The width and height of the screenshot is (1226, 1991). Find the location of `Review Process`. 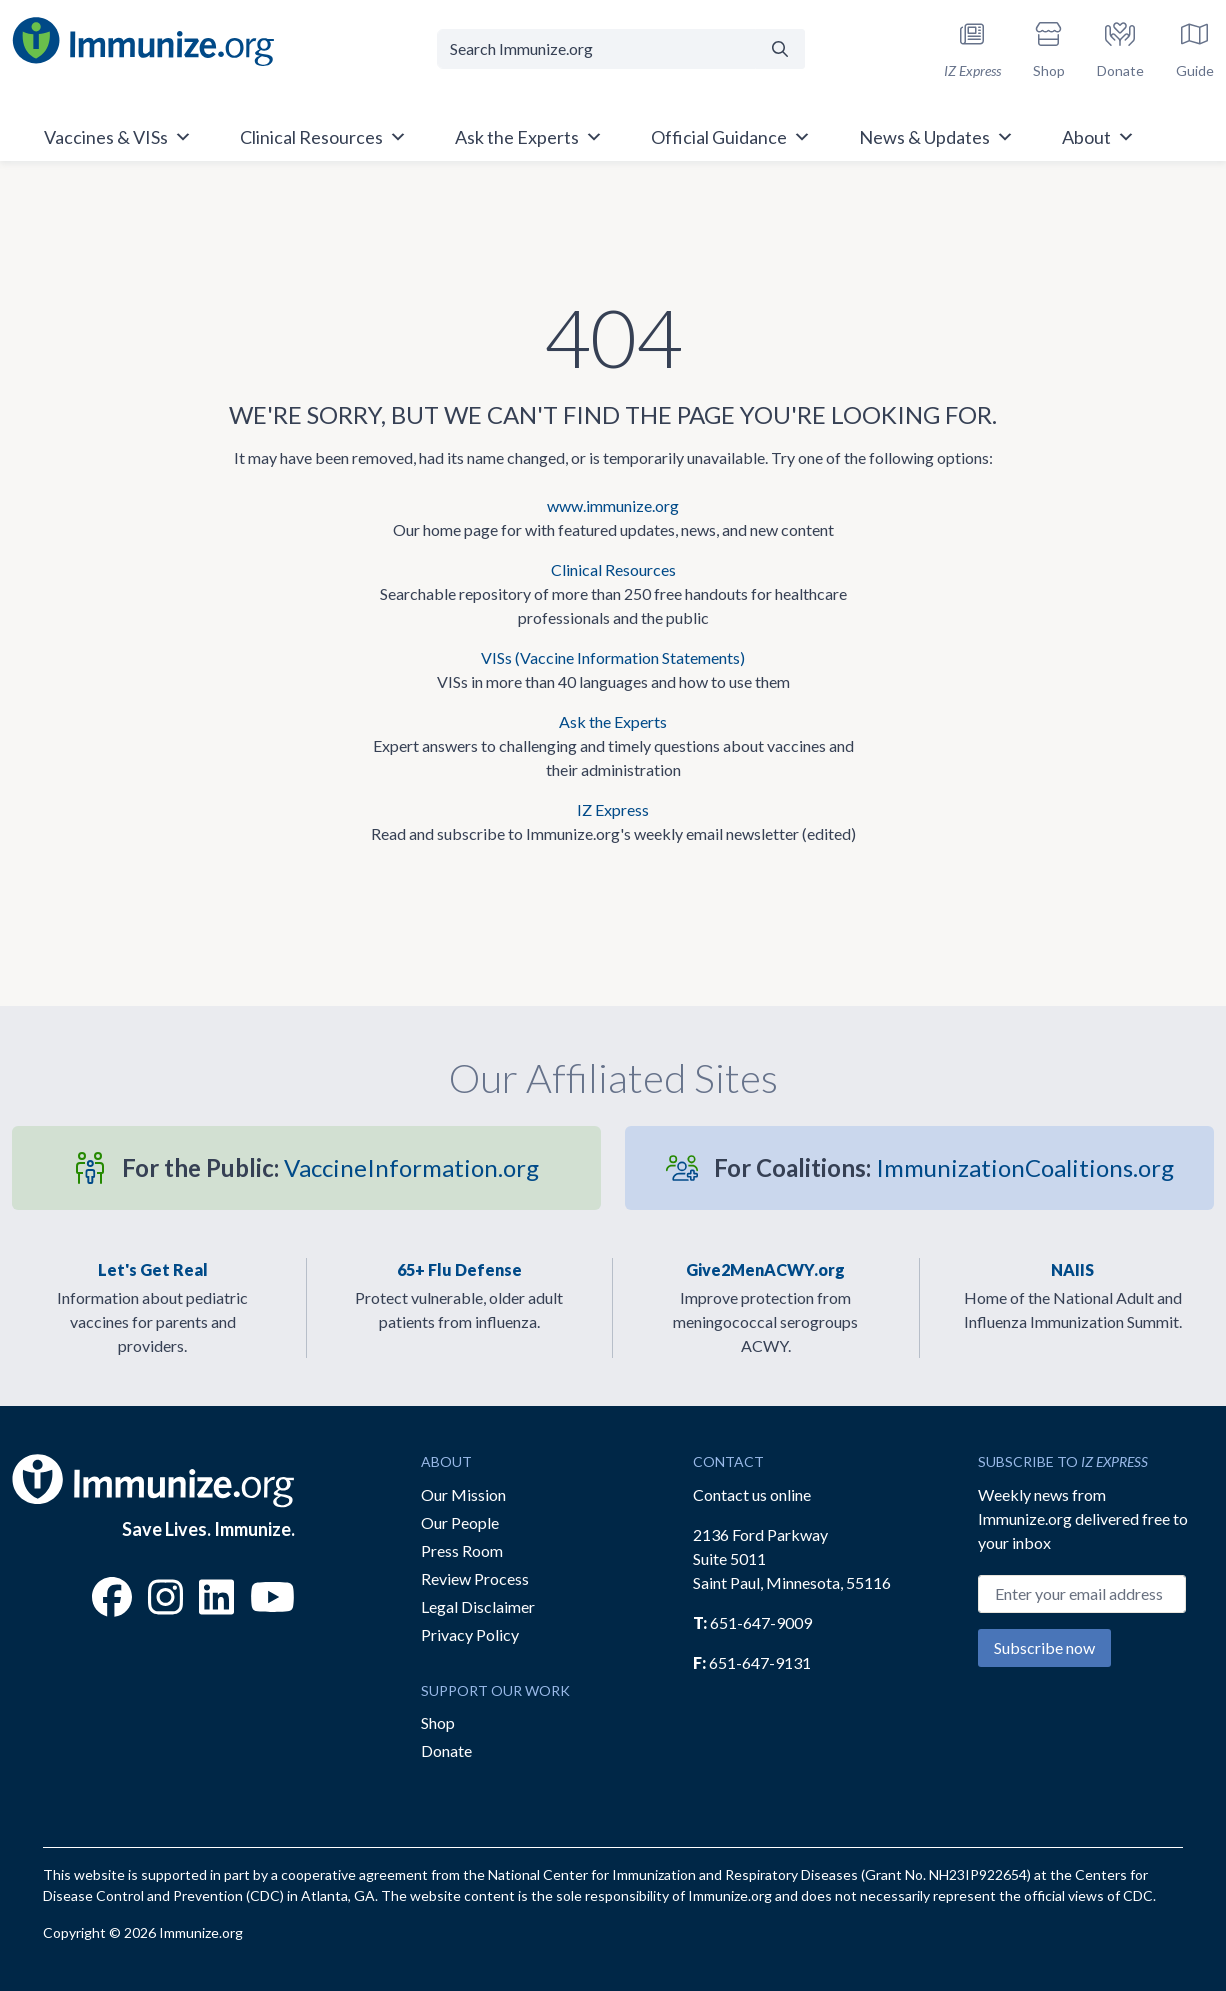

Review Process is located at coordinates (475, 1578).